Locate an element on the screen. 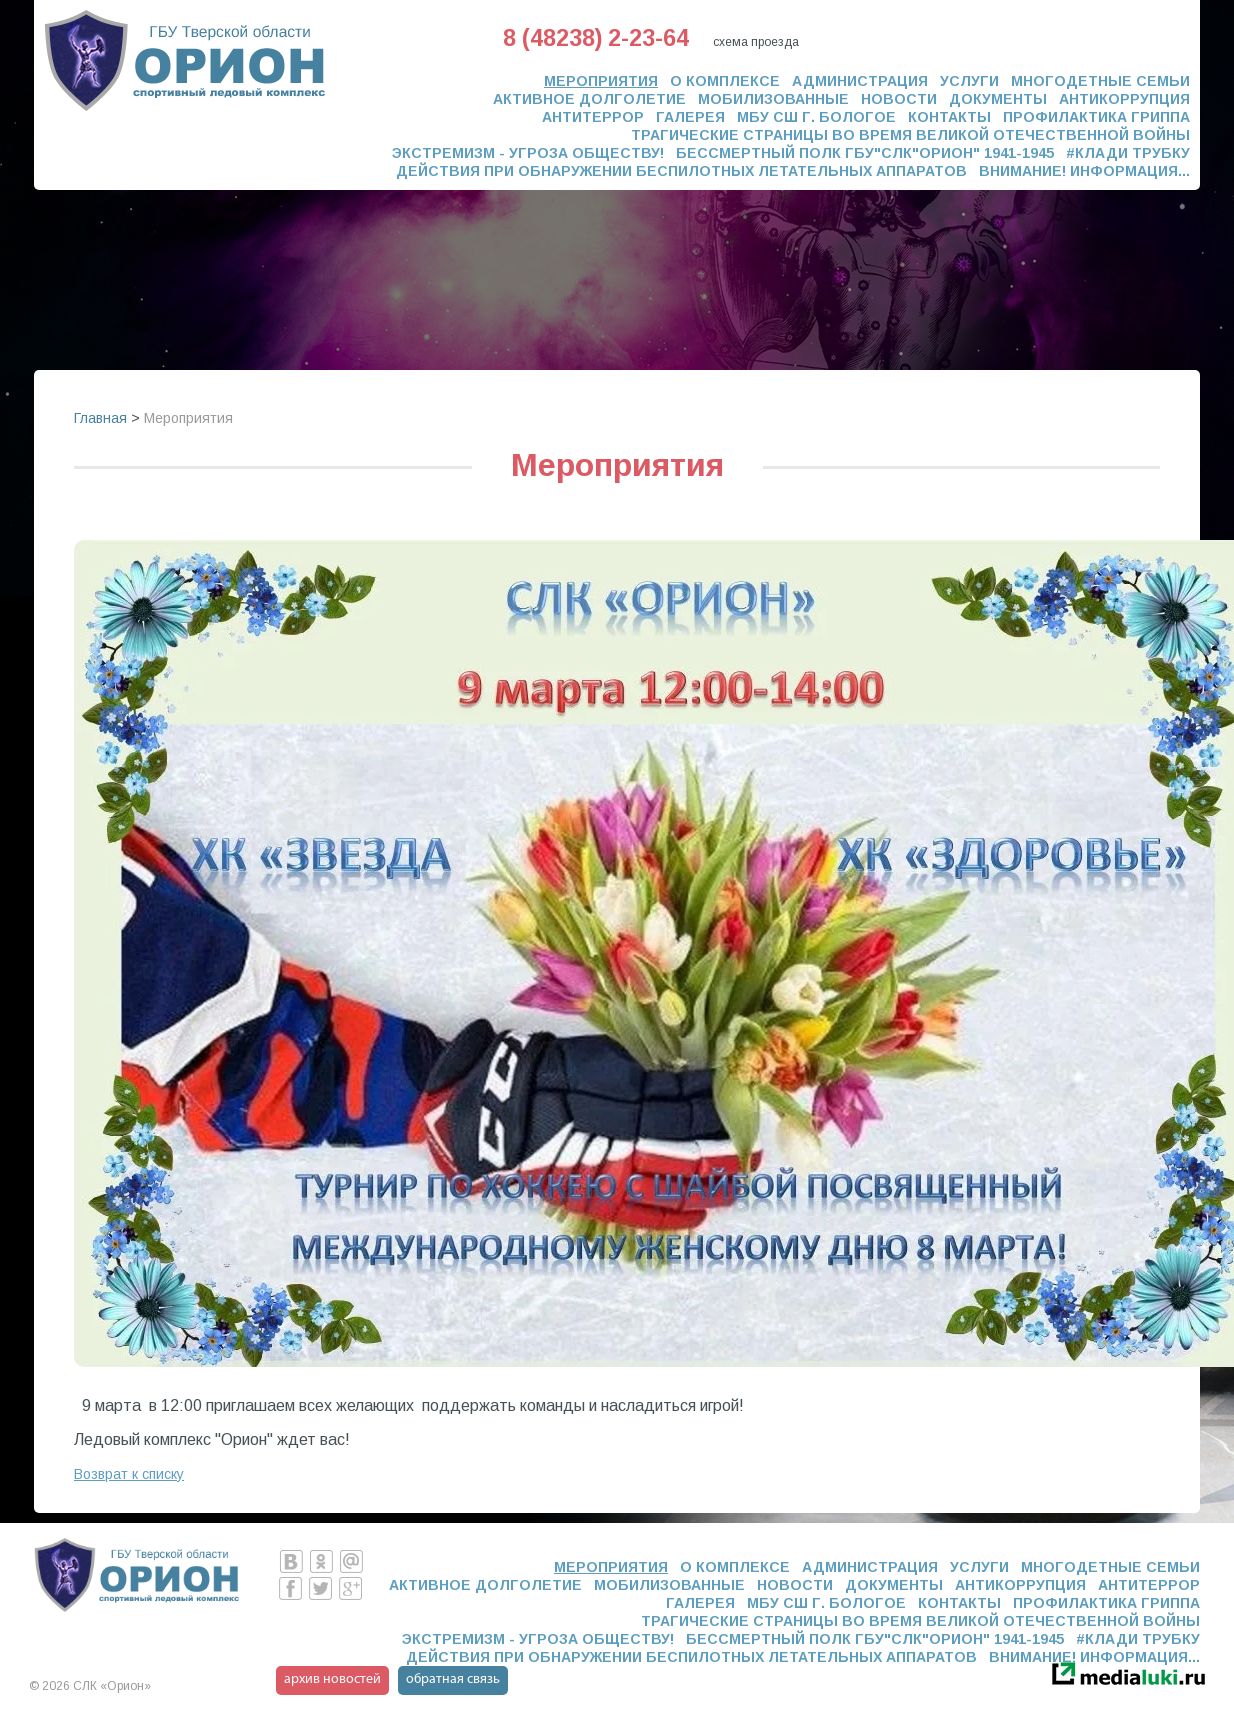  Галерея is located at coordinates (690, 117).